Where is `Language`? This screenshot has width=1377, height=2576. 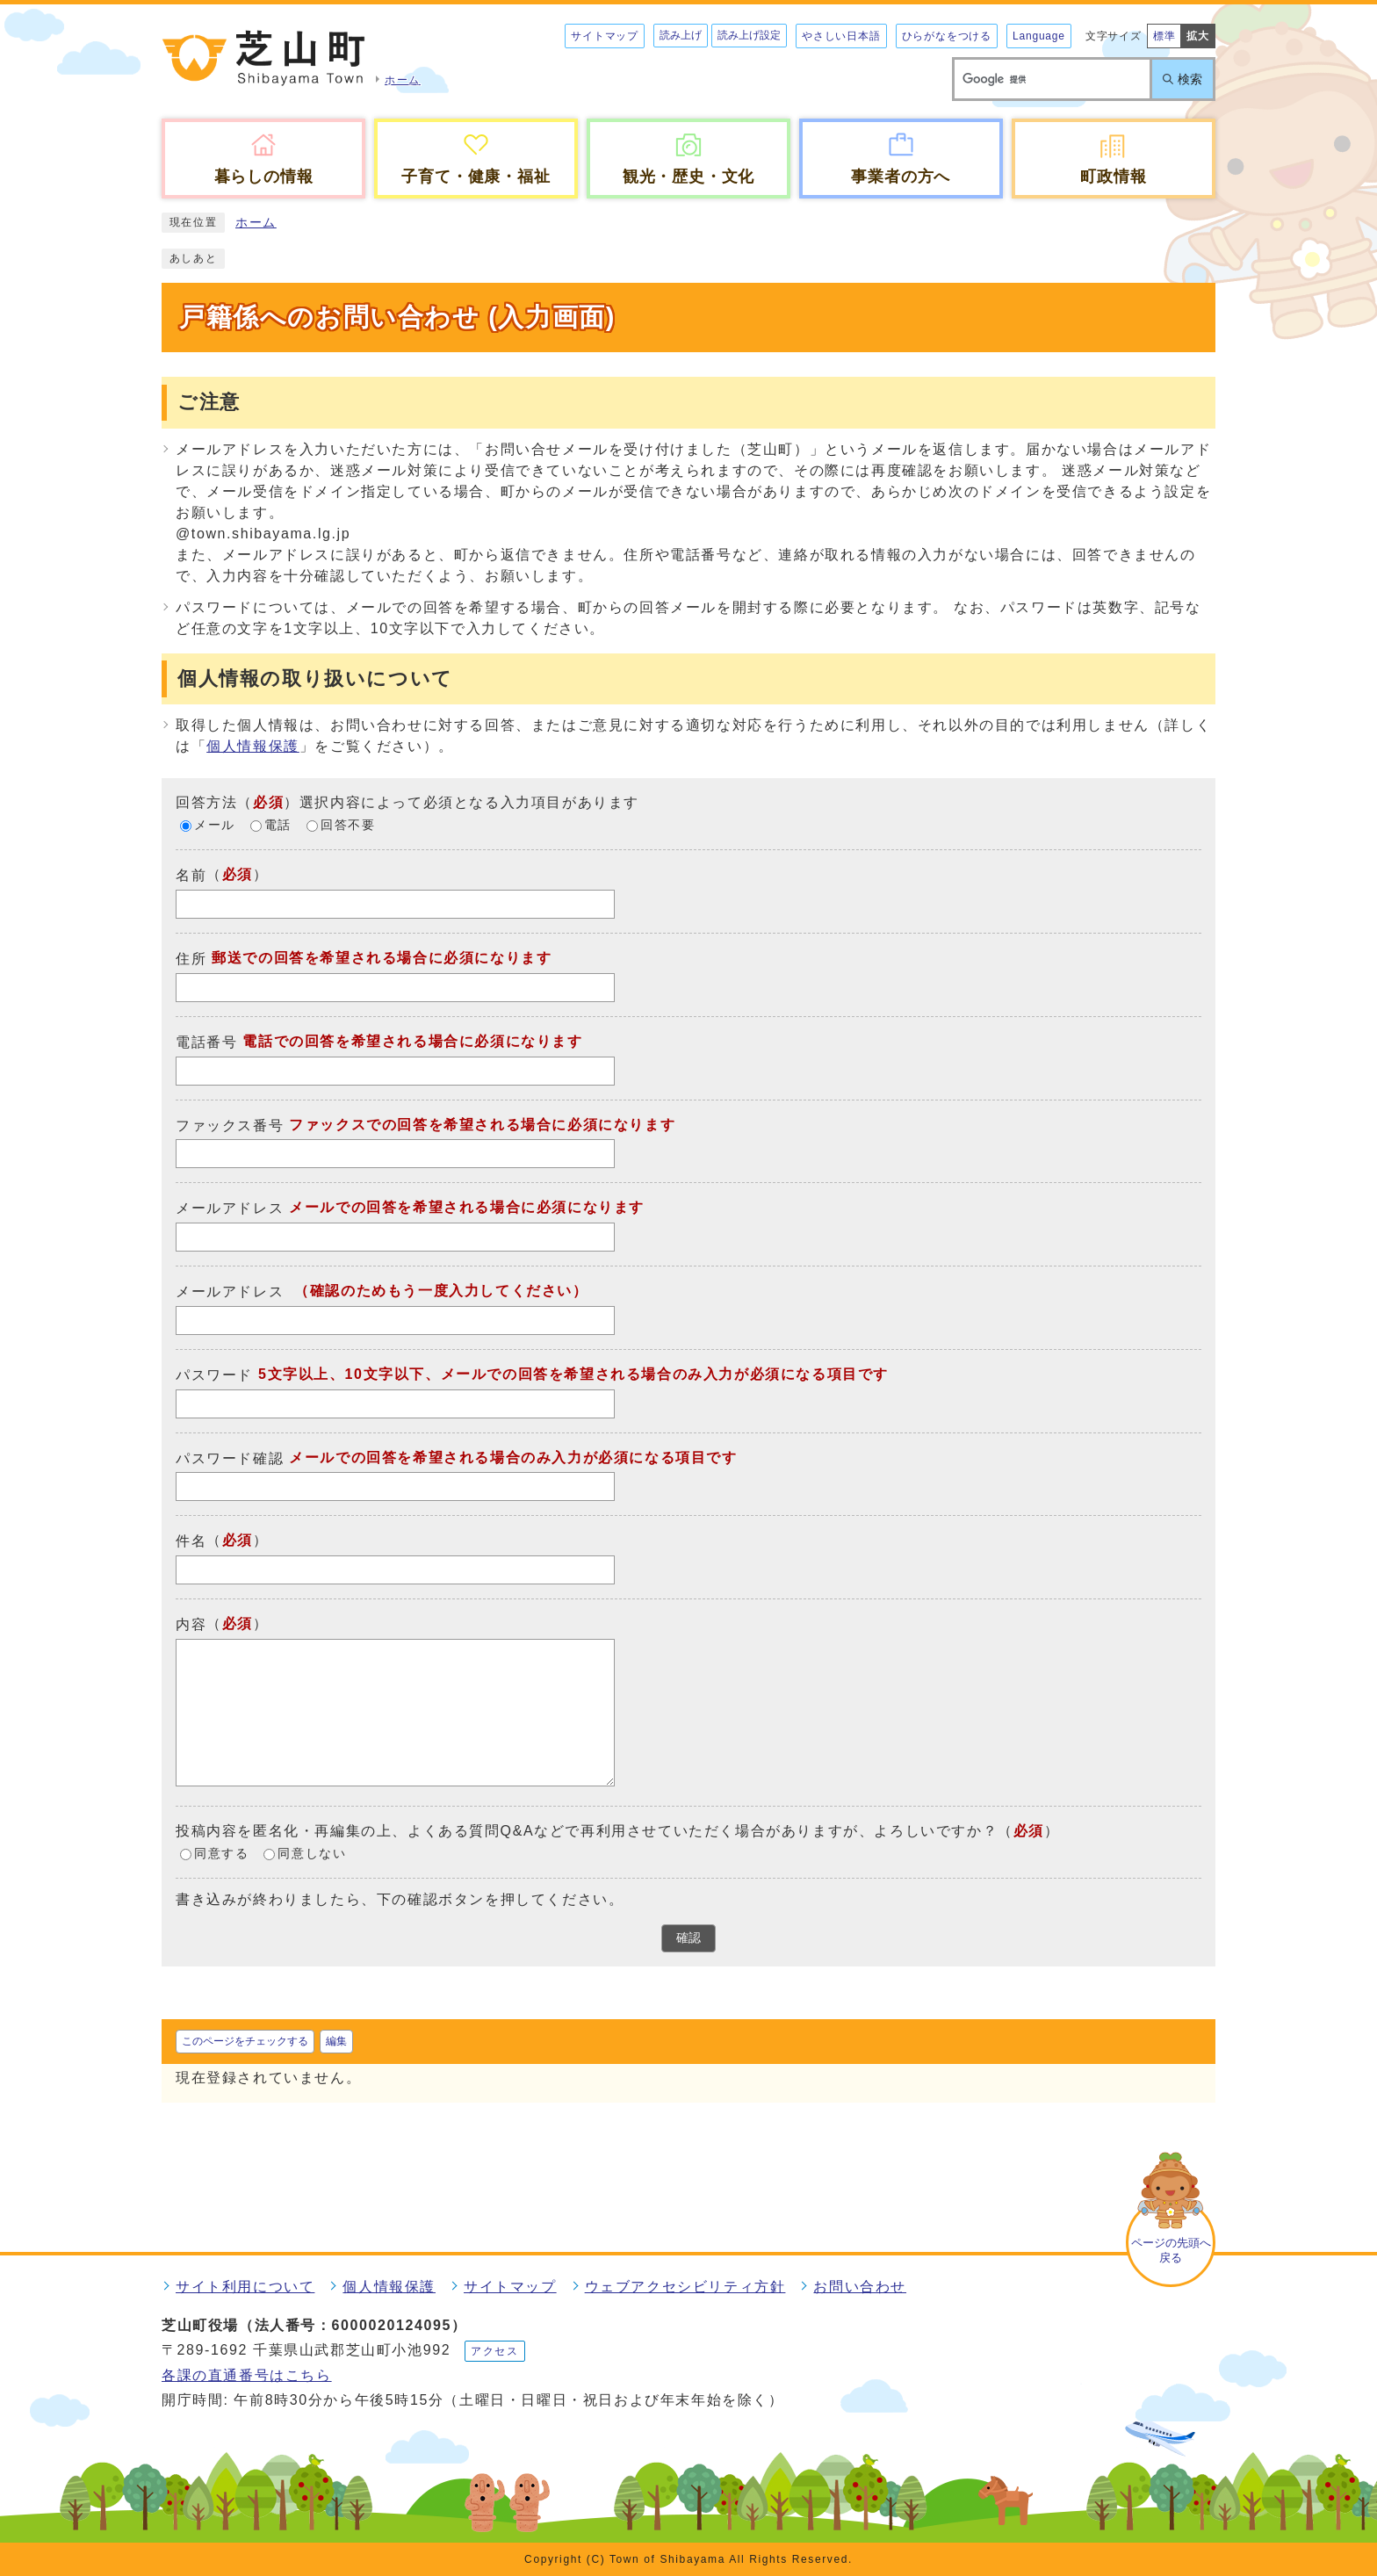
Language is located at coordinates (1039, 36).